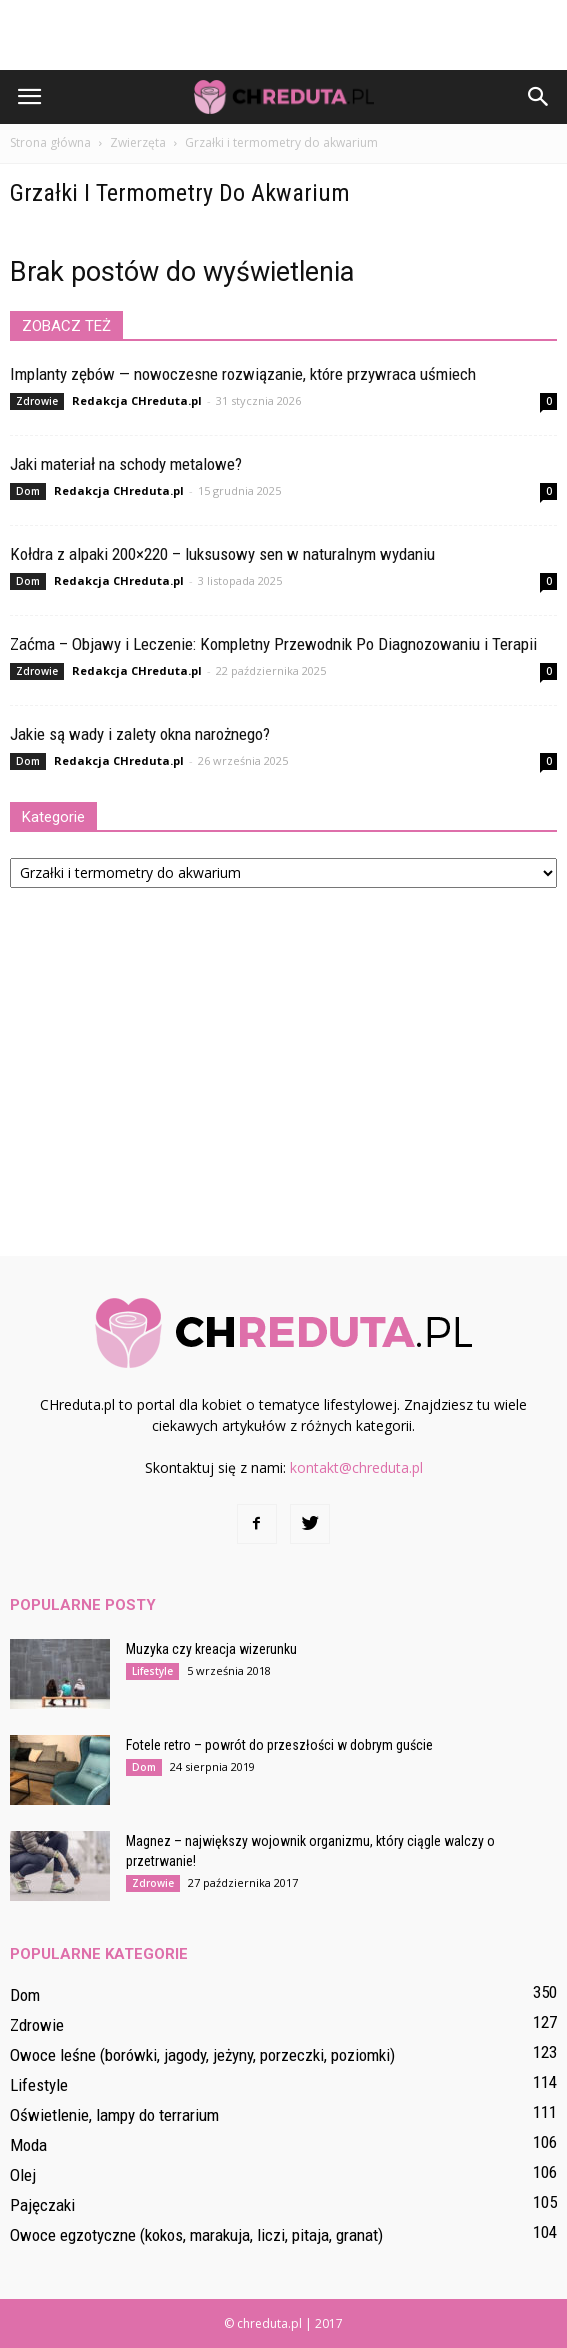 Image resolution: width=567 pixels, height=2348 pixels. What do you see at coordinates (273, 644) in the screenshot?
I see `Zaćma – Objawy i Leczenie: Kompletny Przewodnik Po Diagnozowaniu i Terapii` at bounding box center [273, 644].